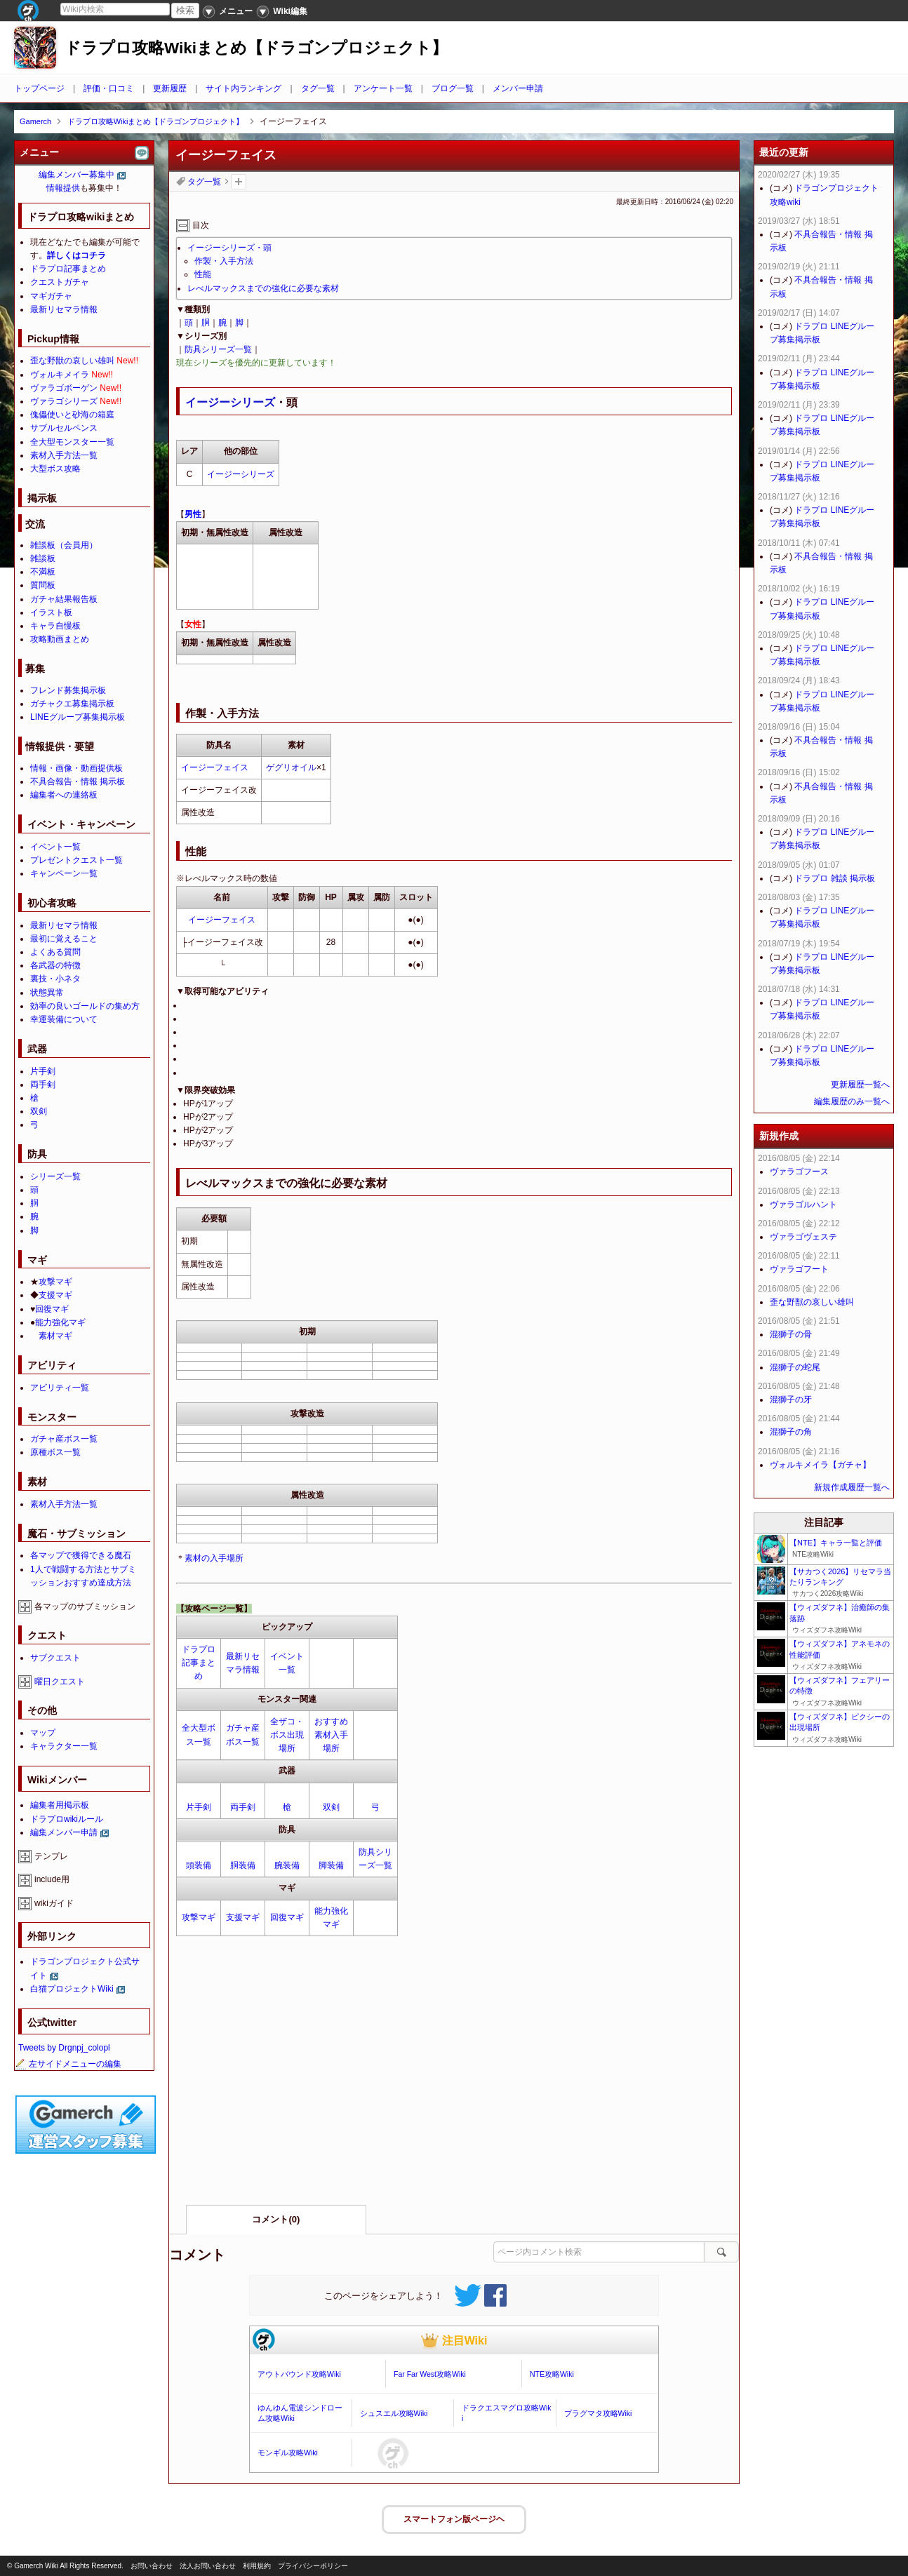 This screenshot has height=2576, width=908. What do you see at coordinates (55, 1452) in the screenshot?
I see `原種ボス一覧` at bounding box center [55, 1452].